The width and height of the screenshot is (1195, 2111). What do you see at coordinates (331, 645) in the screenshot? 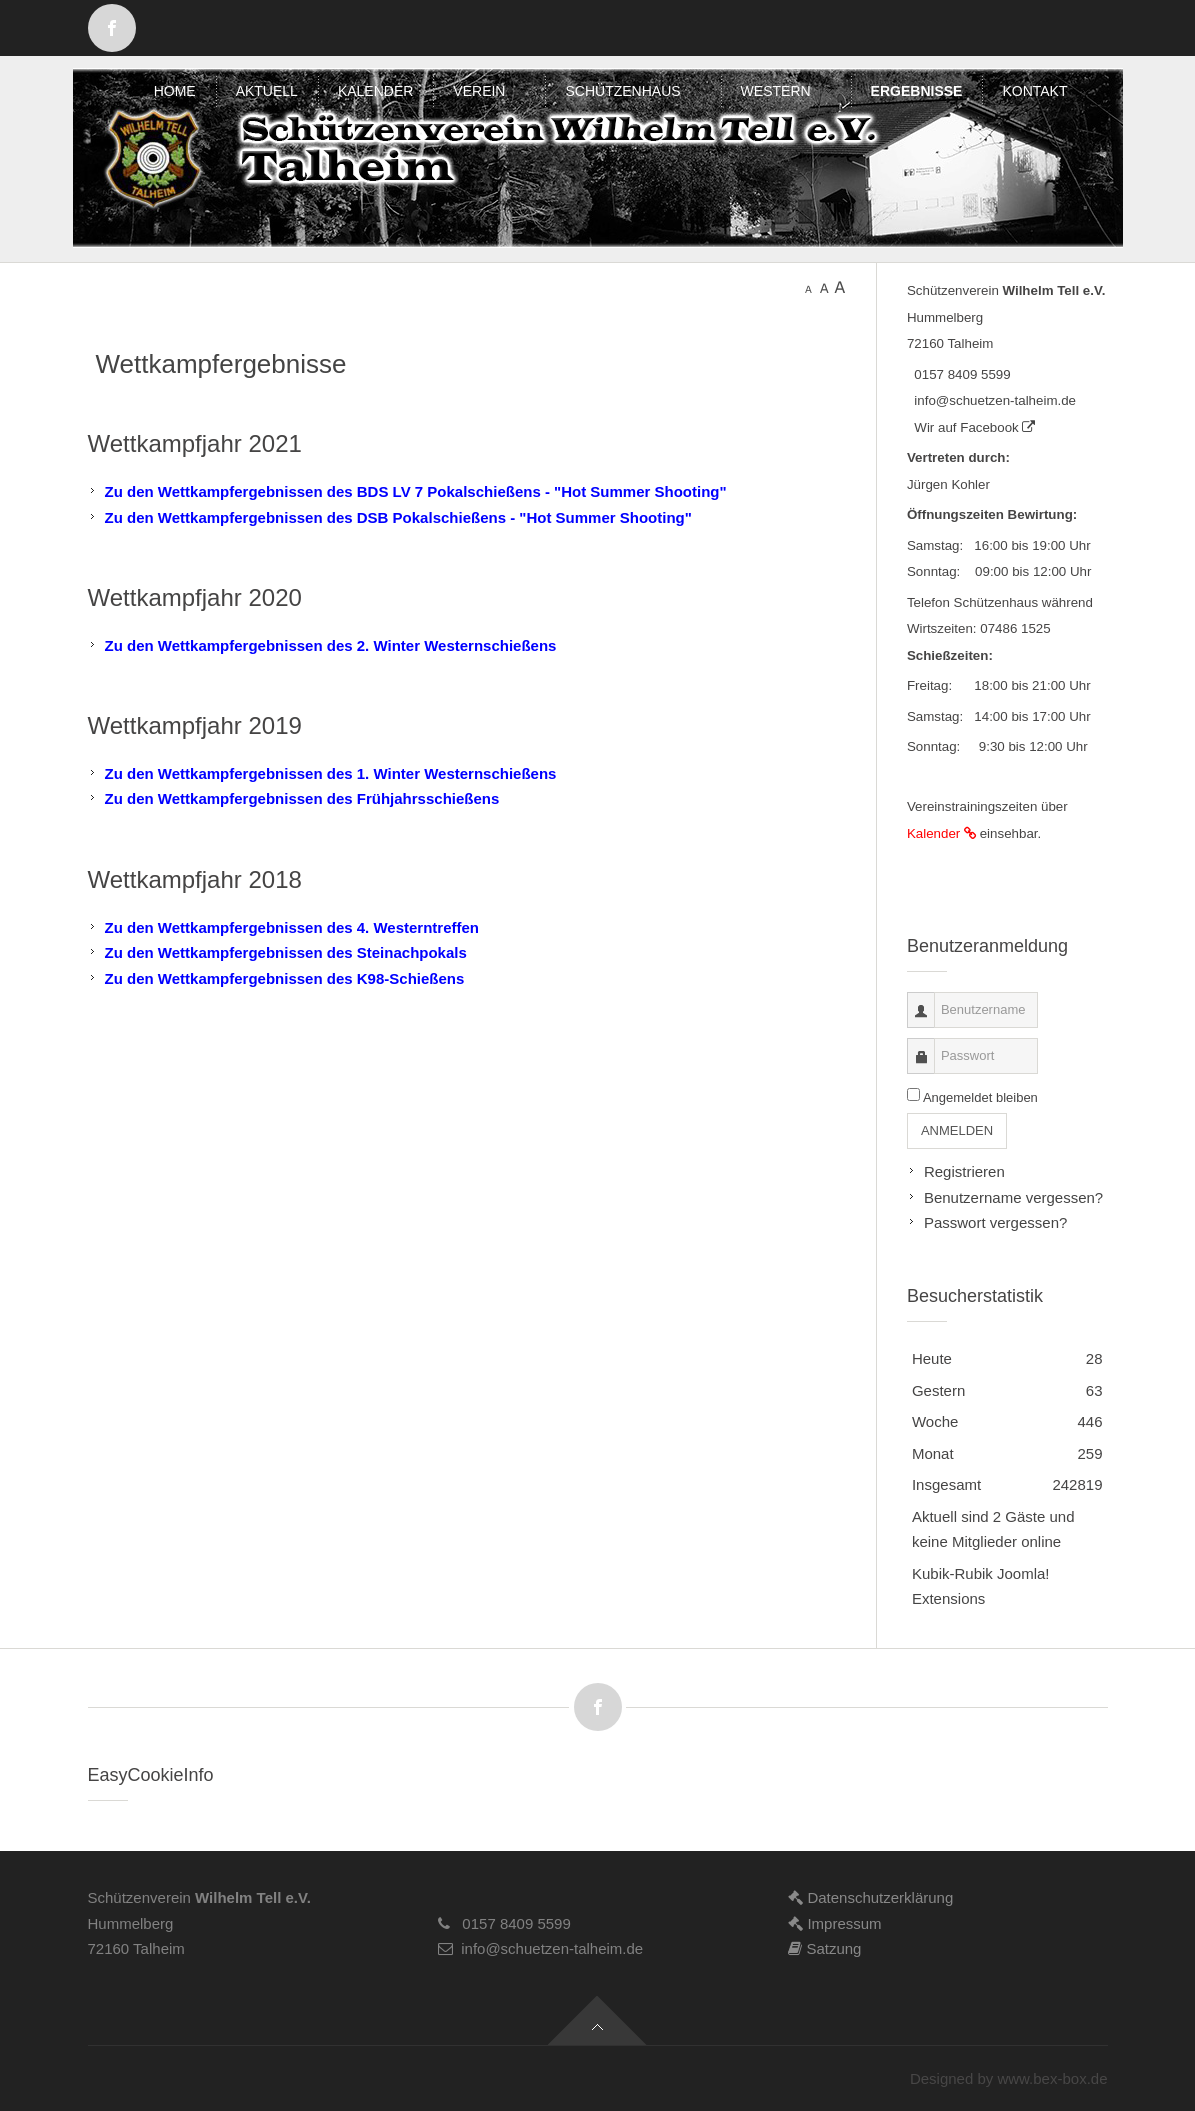
I see `Zu den Wettkampfergebnissen des 2. Winter Westernschießens` at bounding box center [331, 645].